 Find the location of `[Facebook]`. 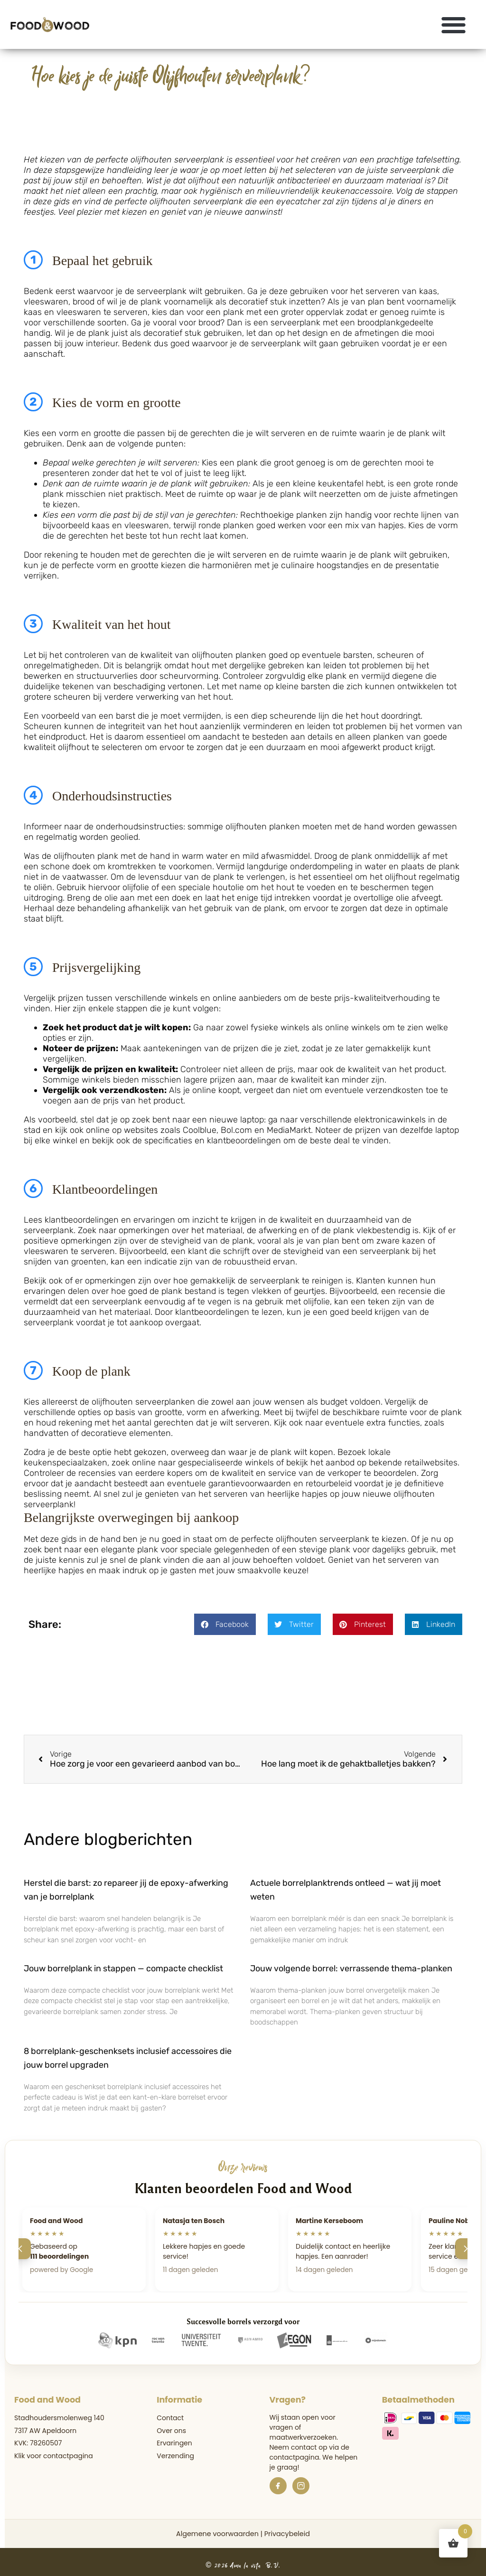

[Facebook] is located at coordinates (278, 2485).